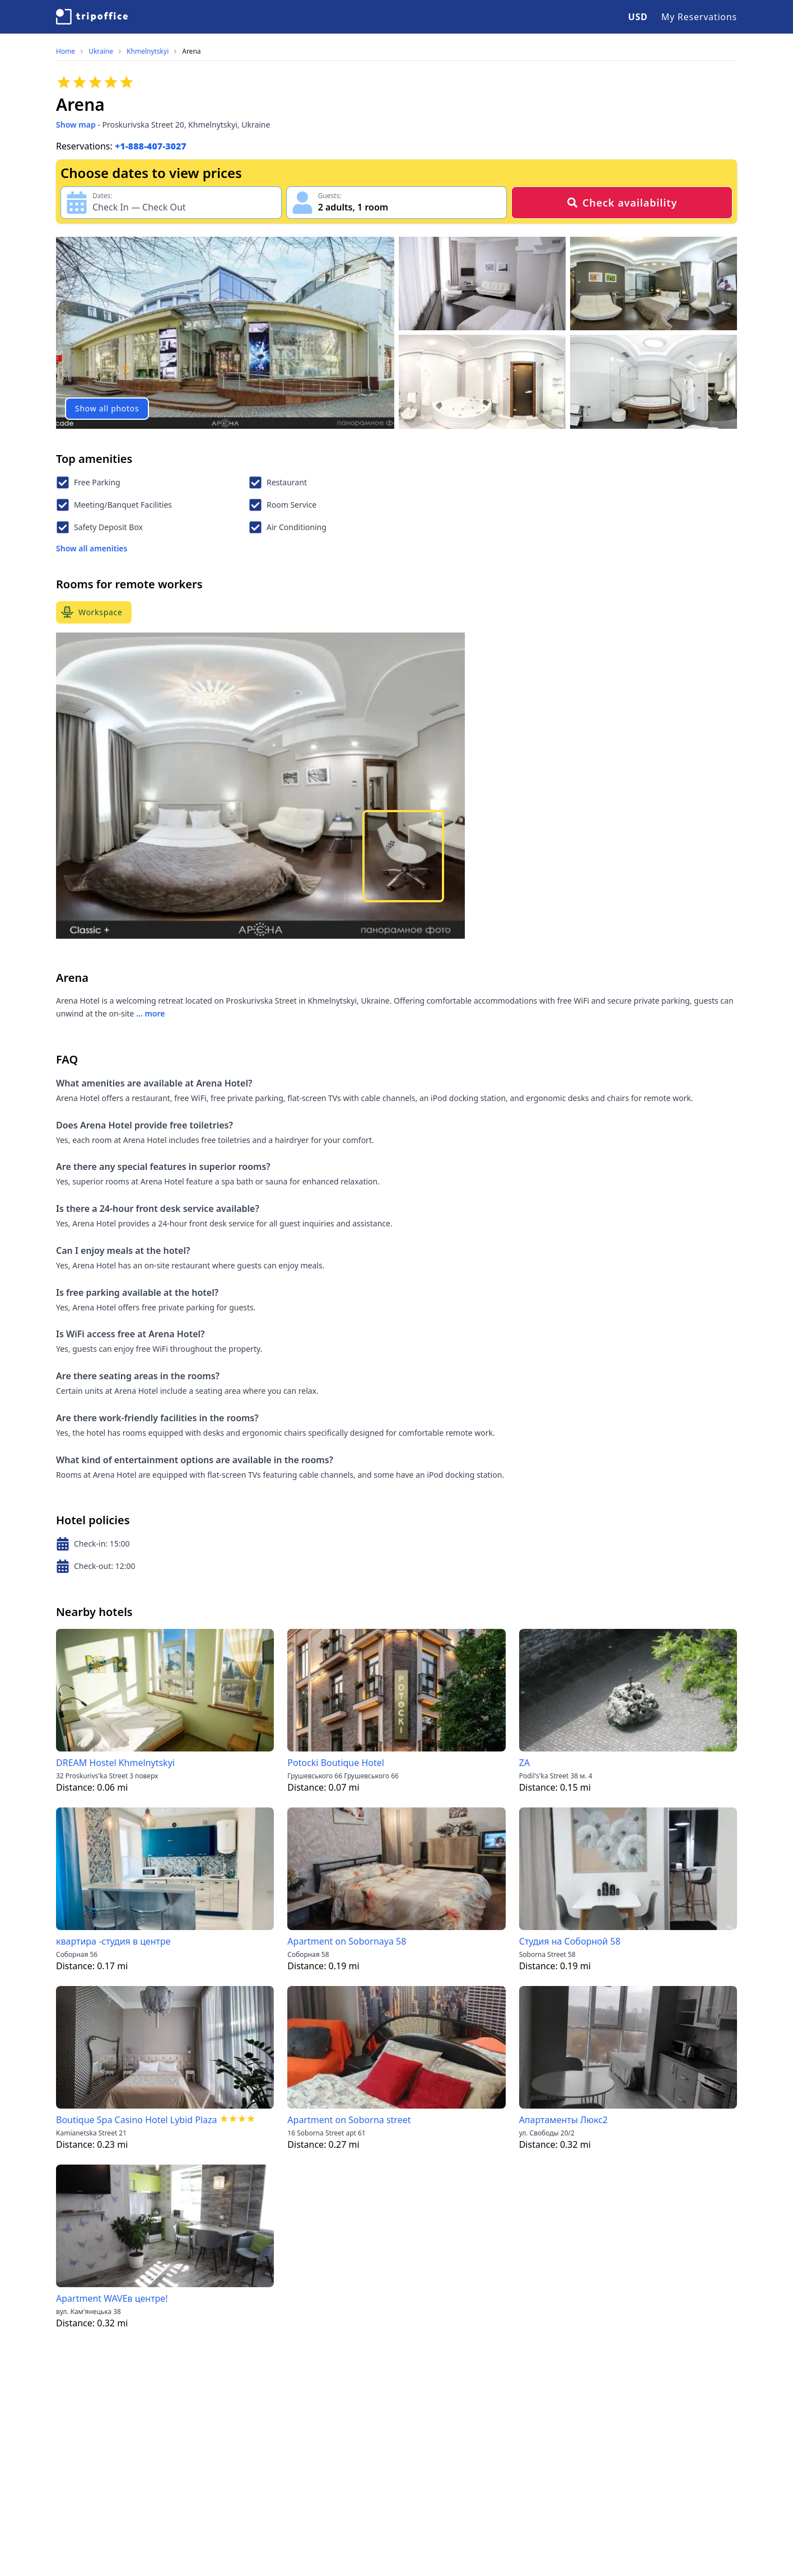 The image size is (793, 2576). I want to click on Apartment WAVEв центре!, so click(111, 2298).